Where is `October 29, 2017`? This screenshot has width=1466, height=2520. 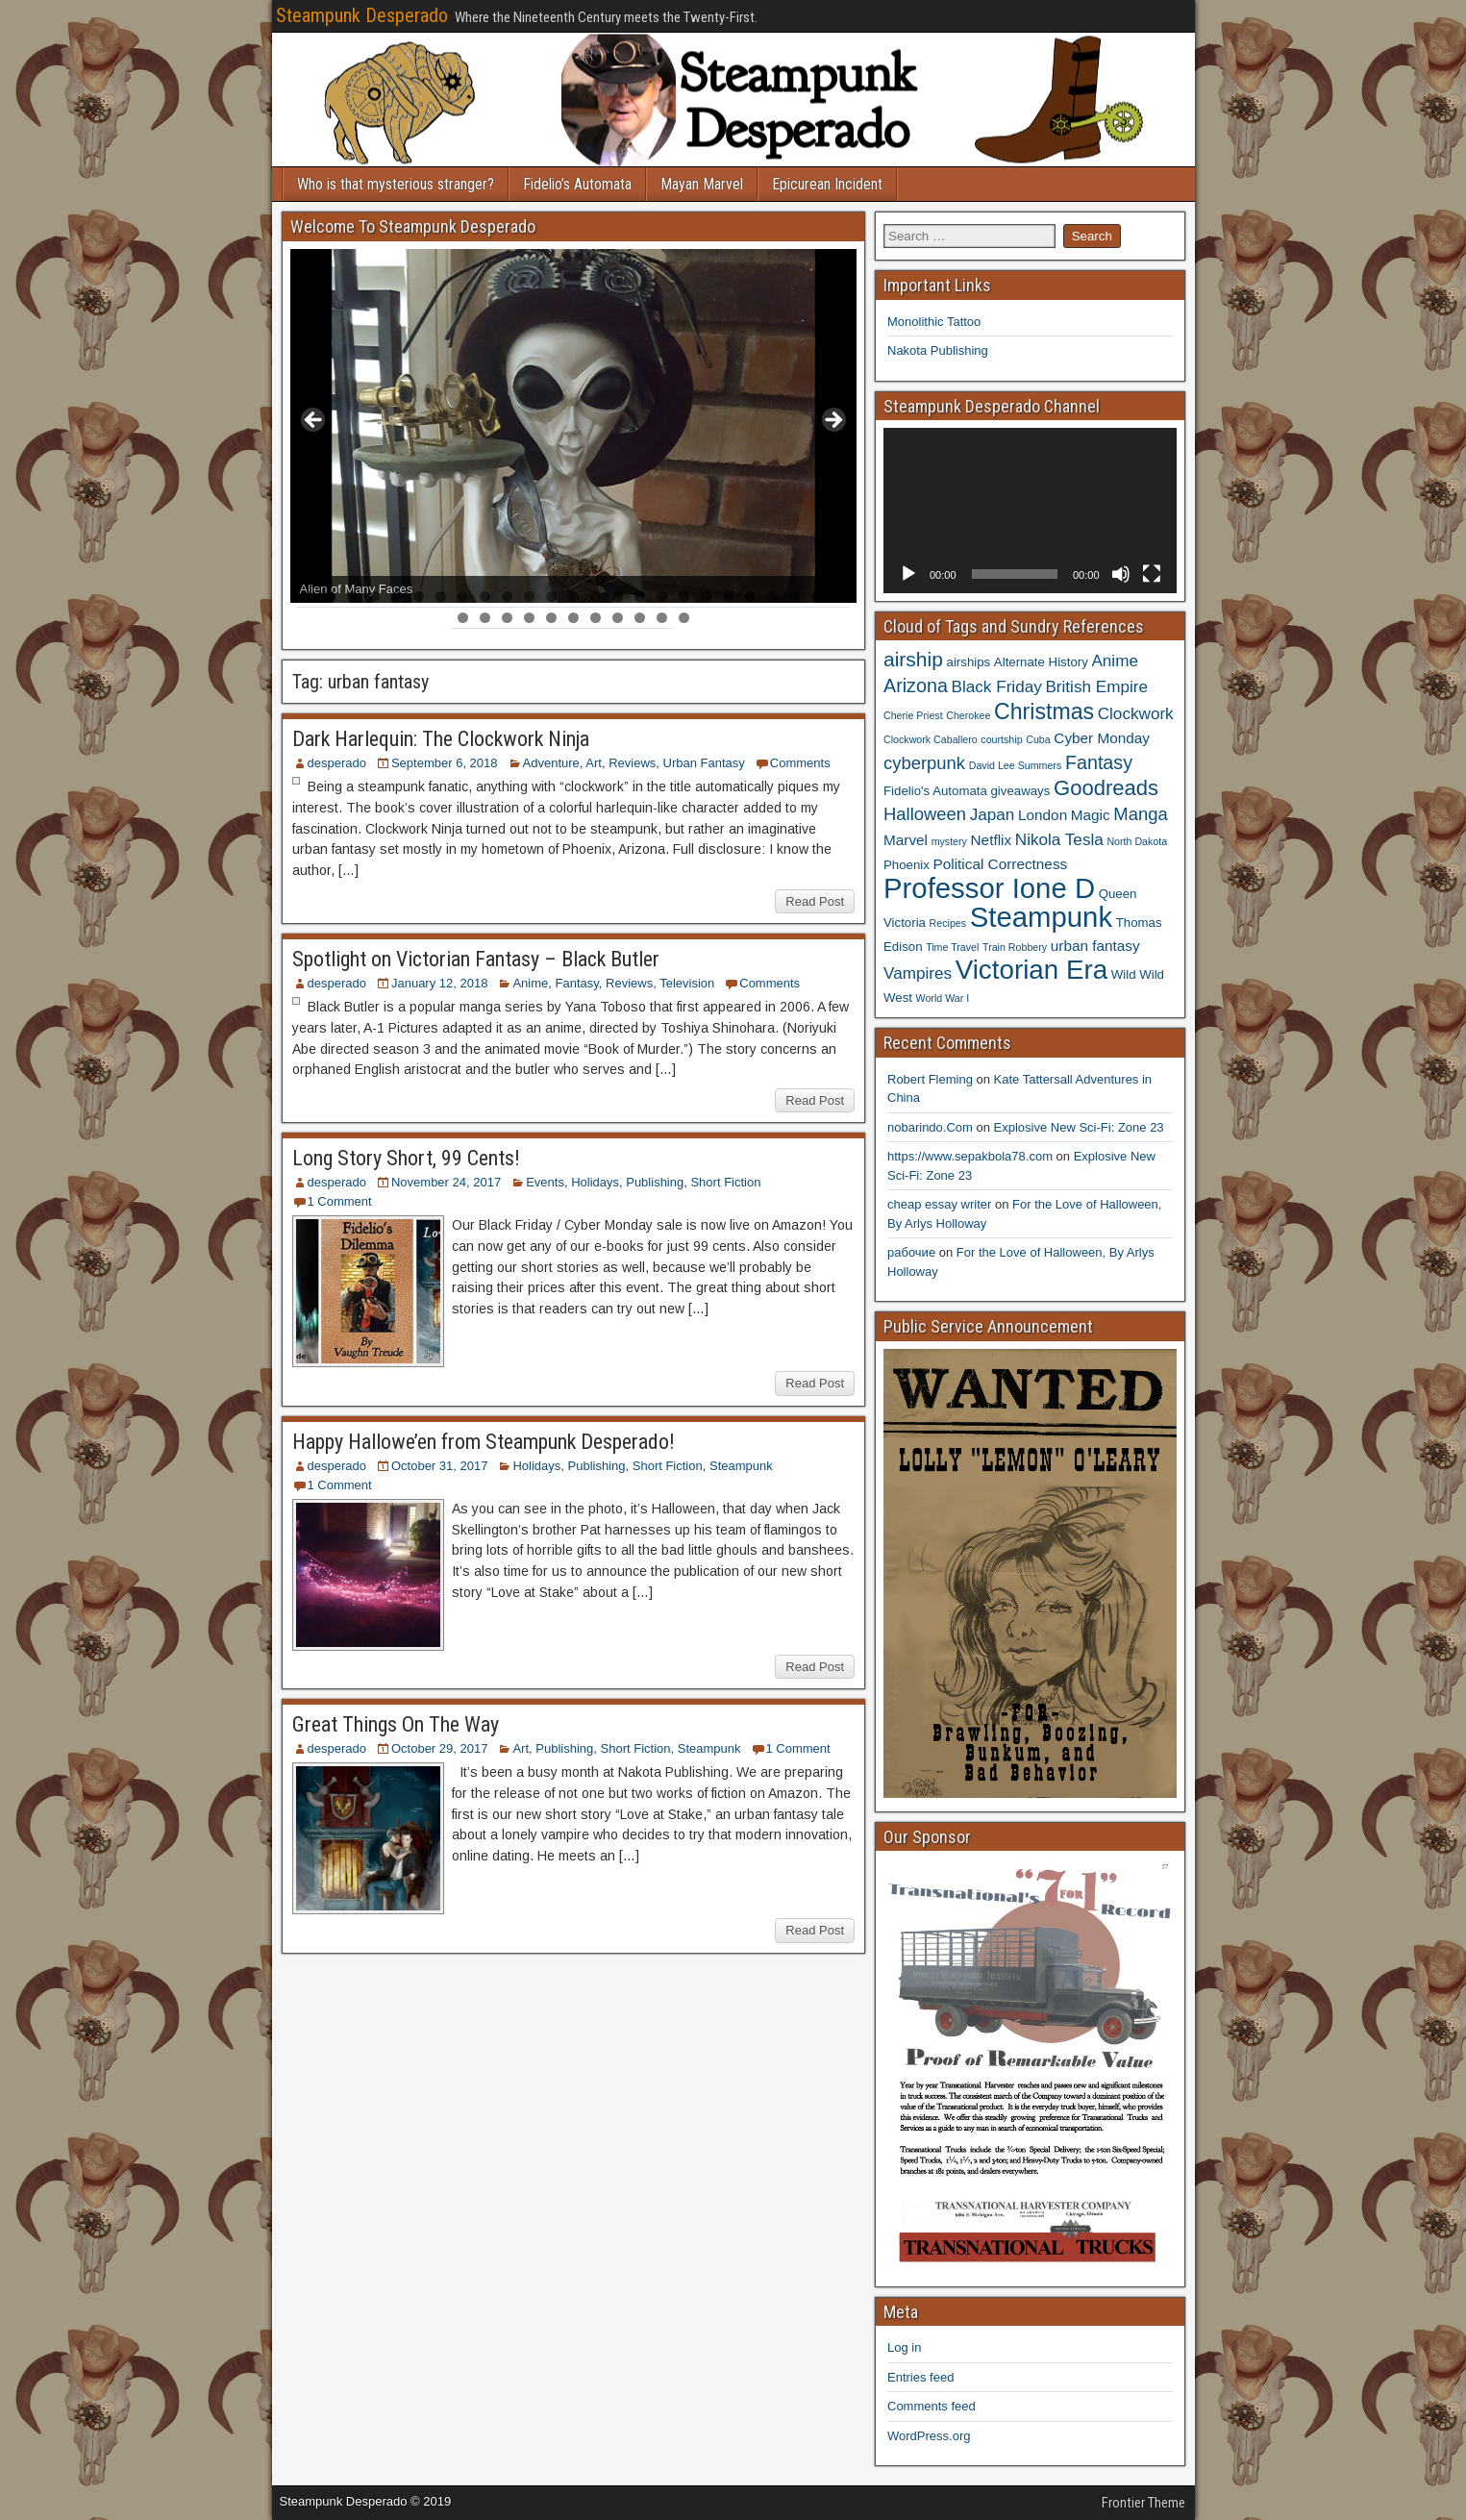 October 29, 2017 is located at coordinates (439, 1748).